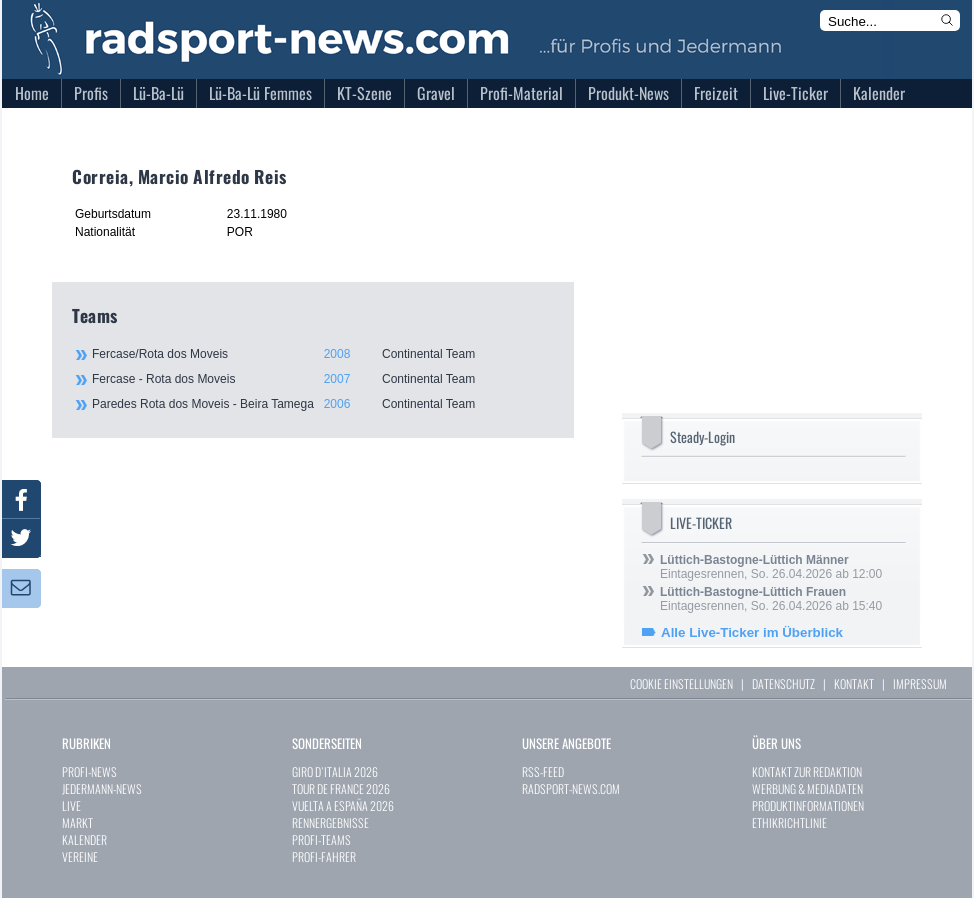 The height and width of the screenshot is (898, 974). What do you see at coordinates (808, 805) in the screenshot?
I see `PRODUKTINFORMATIONEN` at bounding box center [808, 805].